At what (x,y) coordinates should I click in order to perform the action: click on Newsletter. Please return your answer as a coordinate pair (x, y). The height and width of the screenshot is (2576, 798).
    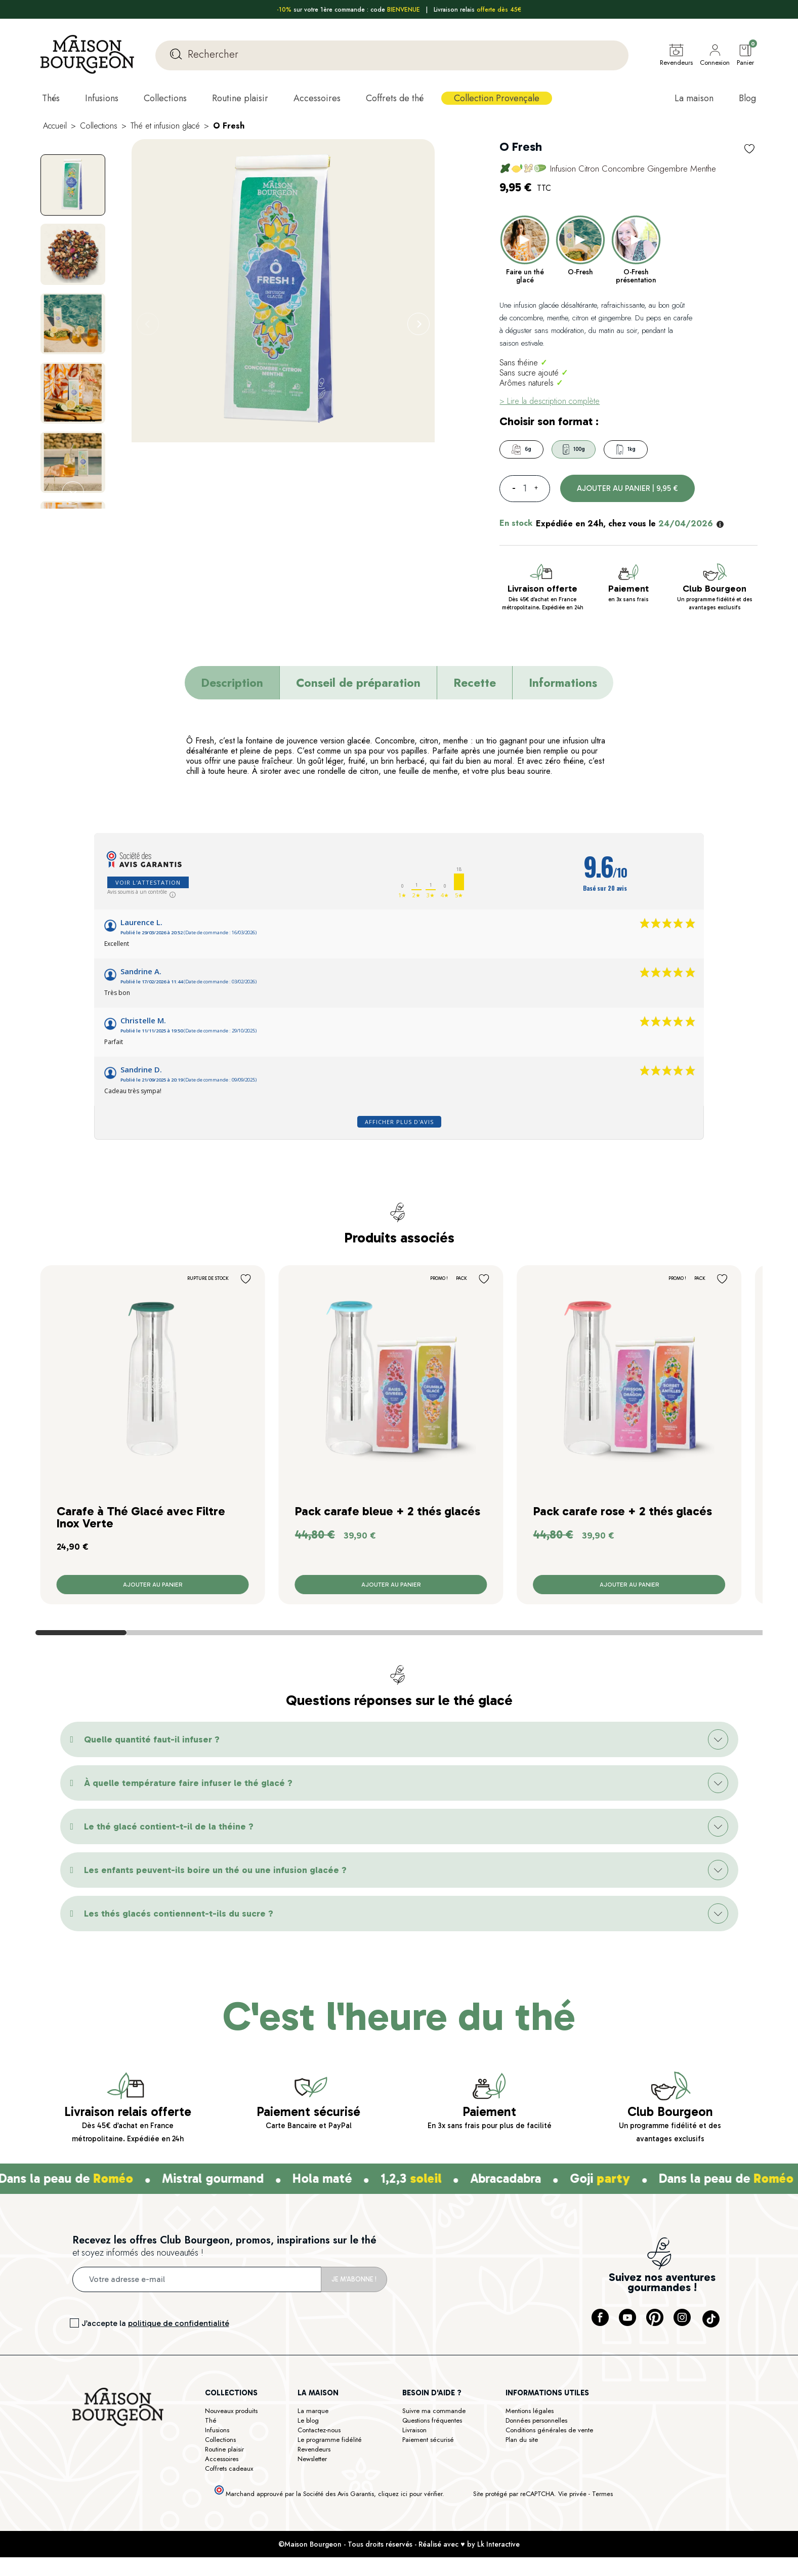
    Looking at the image, I should click on (312, 2459).